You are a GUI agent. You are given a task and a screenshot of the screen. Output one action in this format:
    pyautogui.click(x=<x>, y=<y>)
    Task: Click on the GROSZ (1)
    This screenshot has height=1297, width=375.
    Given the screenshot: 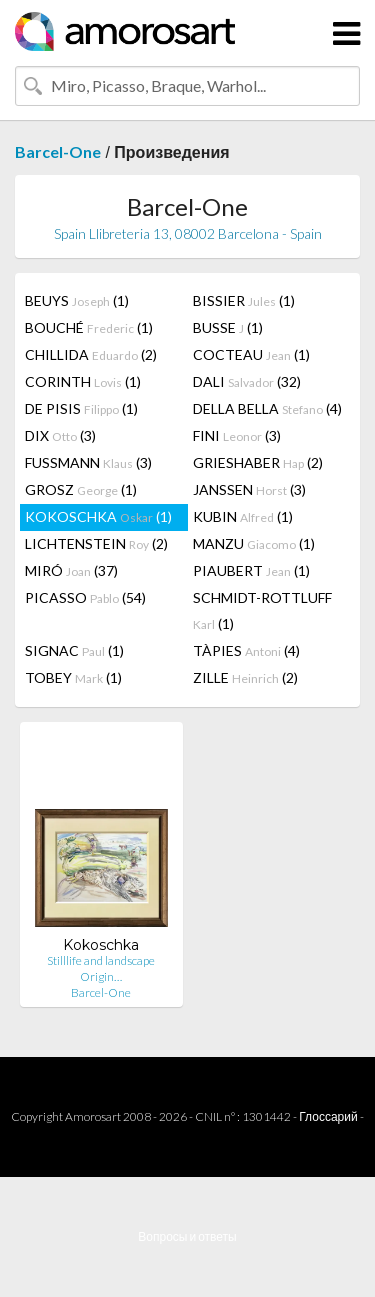 What is the action you would take?
    pyautogui.click(x=81, y=489)
    